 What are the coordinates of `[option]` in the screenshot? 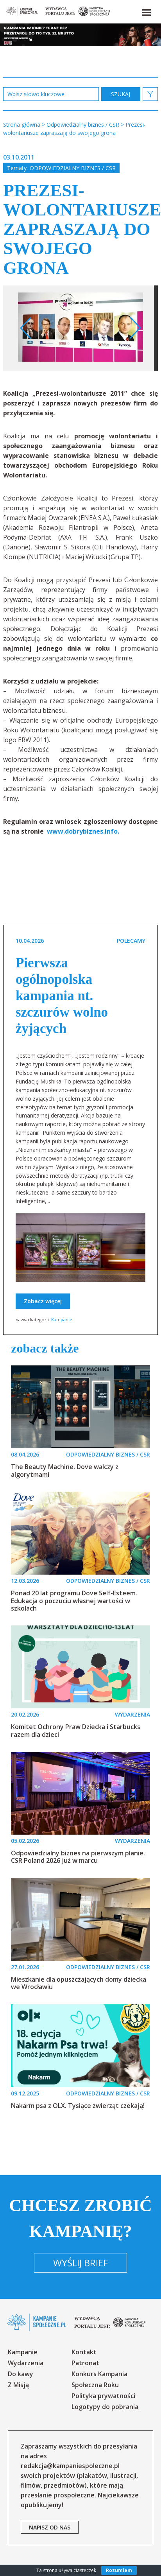 It's located at (80, 328).